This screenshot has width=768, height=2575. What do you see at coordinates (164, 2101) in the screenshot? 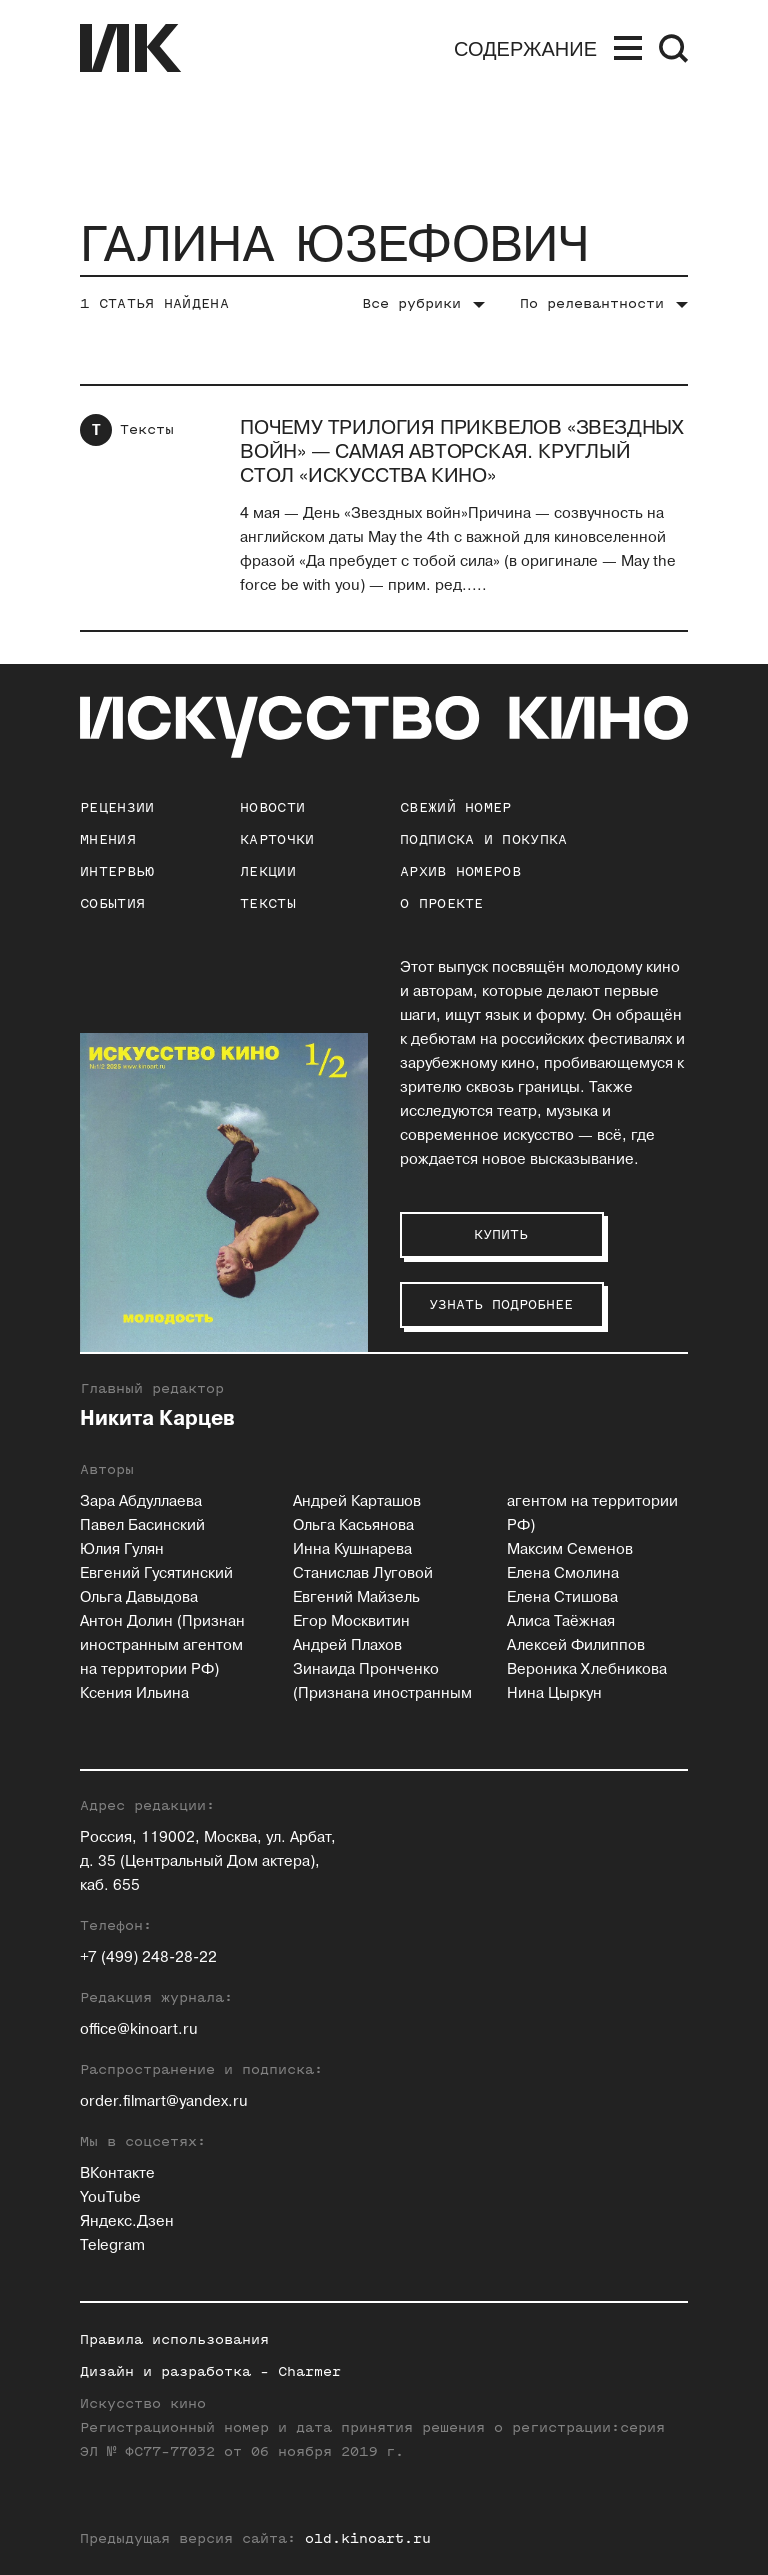
I see `order.filmart@yandex.ru` at bounding box center [164, 2101].